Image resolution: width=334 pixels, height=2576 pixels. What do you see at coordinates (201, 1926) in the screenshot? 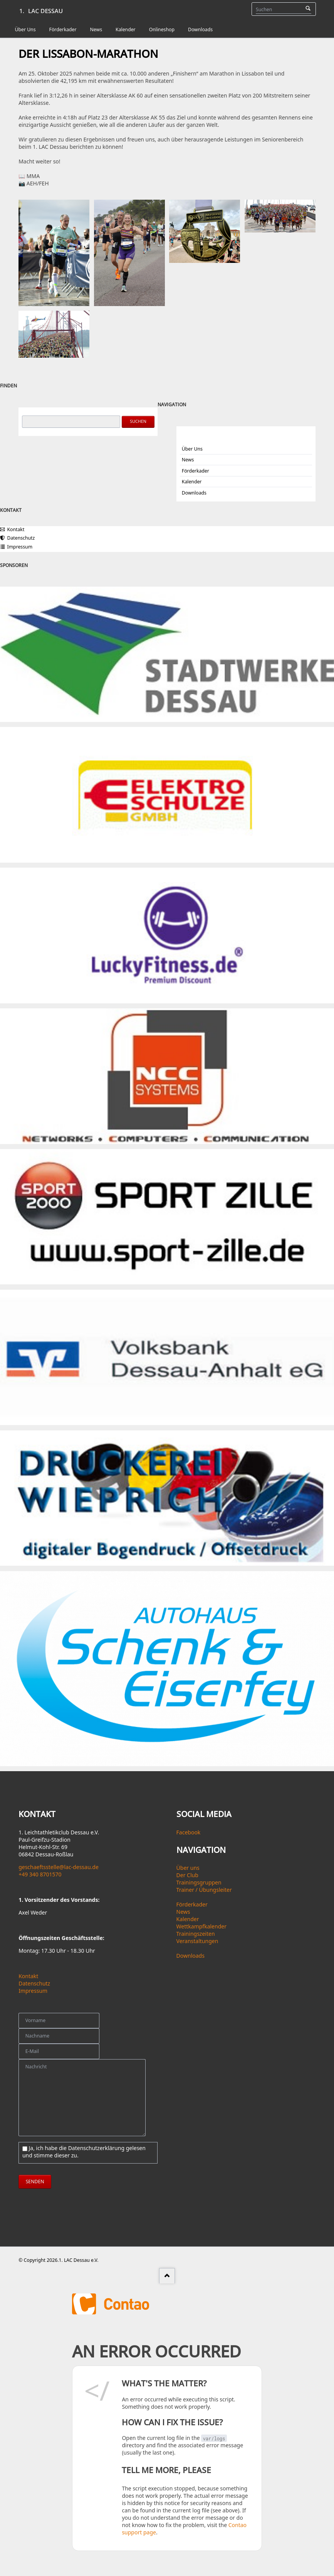
I see `Wettkampfkalender` at bounding box center [201, 1926].